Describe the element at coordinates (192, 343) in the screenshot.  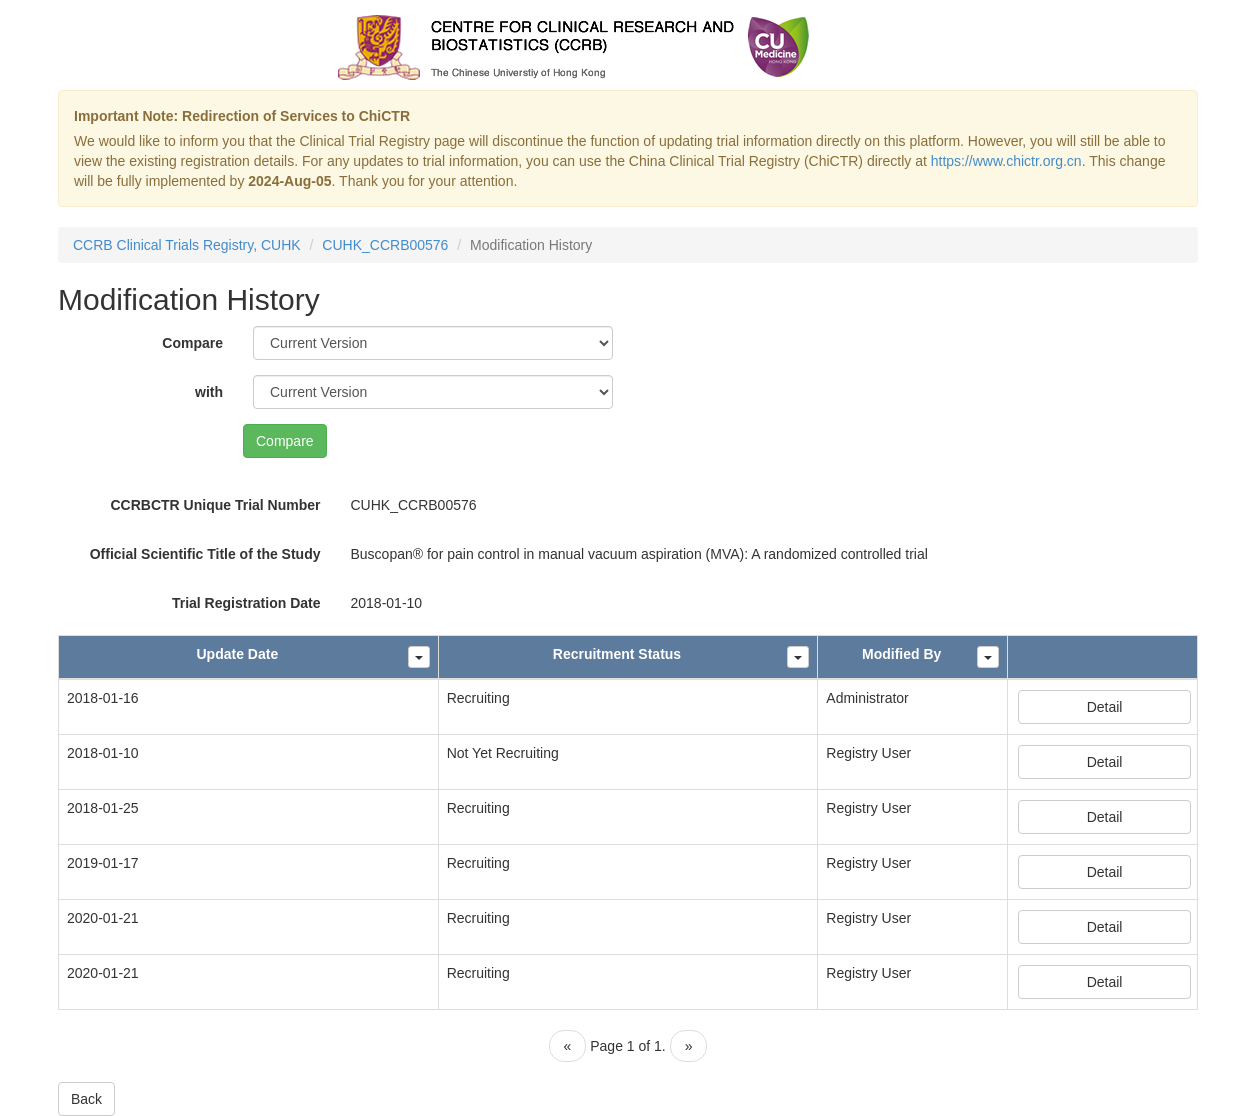
I see `Compare` at that location.